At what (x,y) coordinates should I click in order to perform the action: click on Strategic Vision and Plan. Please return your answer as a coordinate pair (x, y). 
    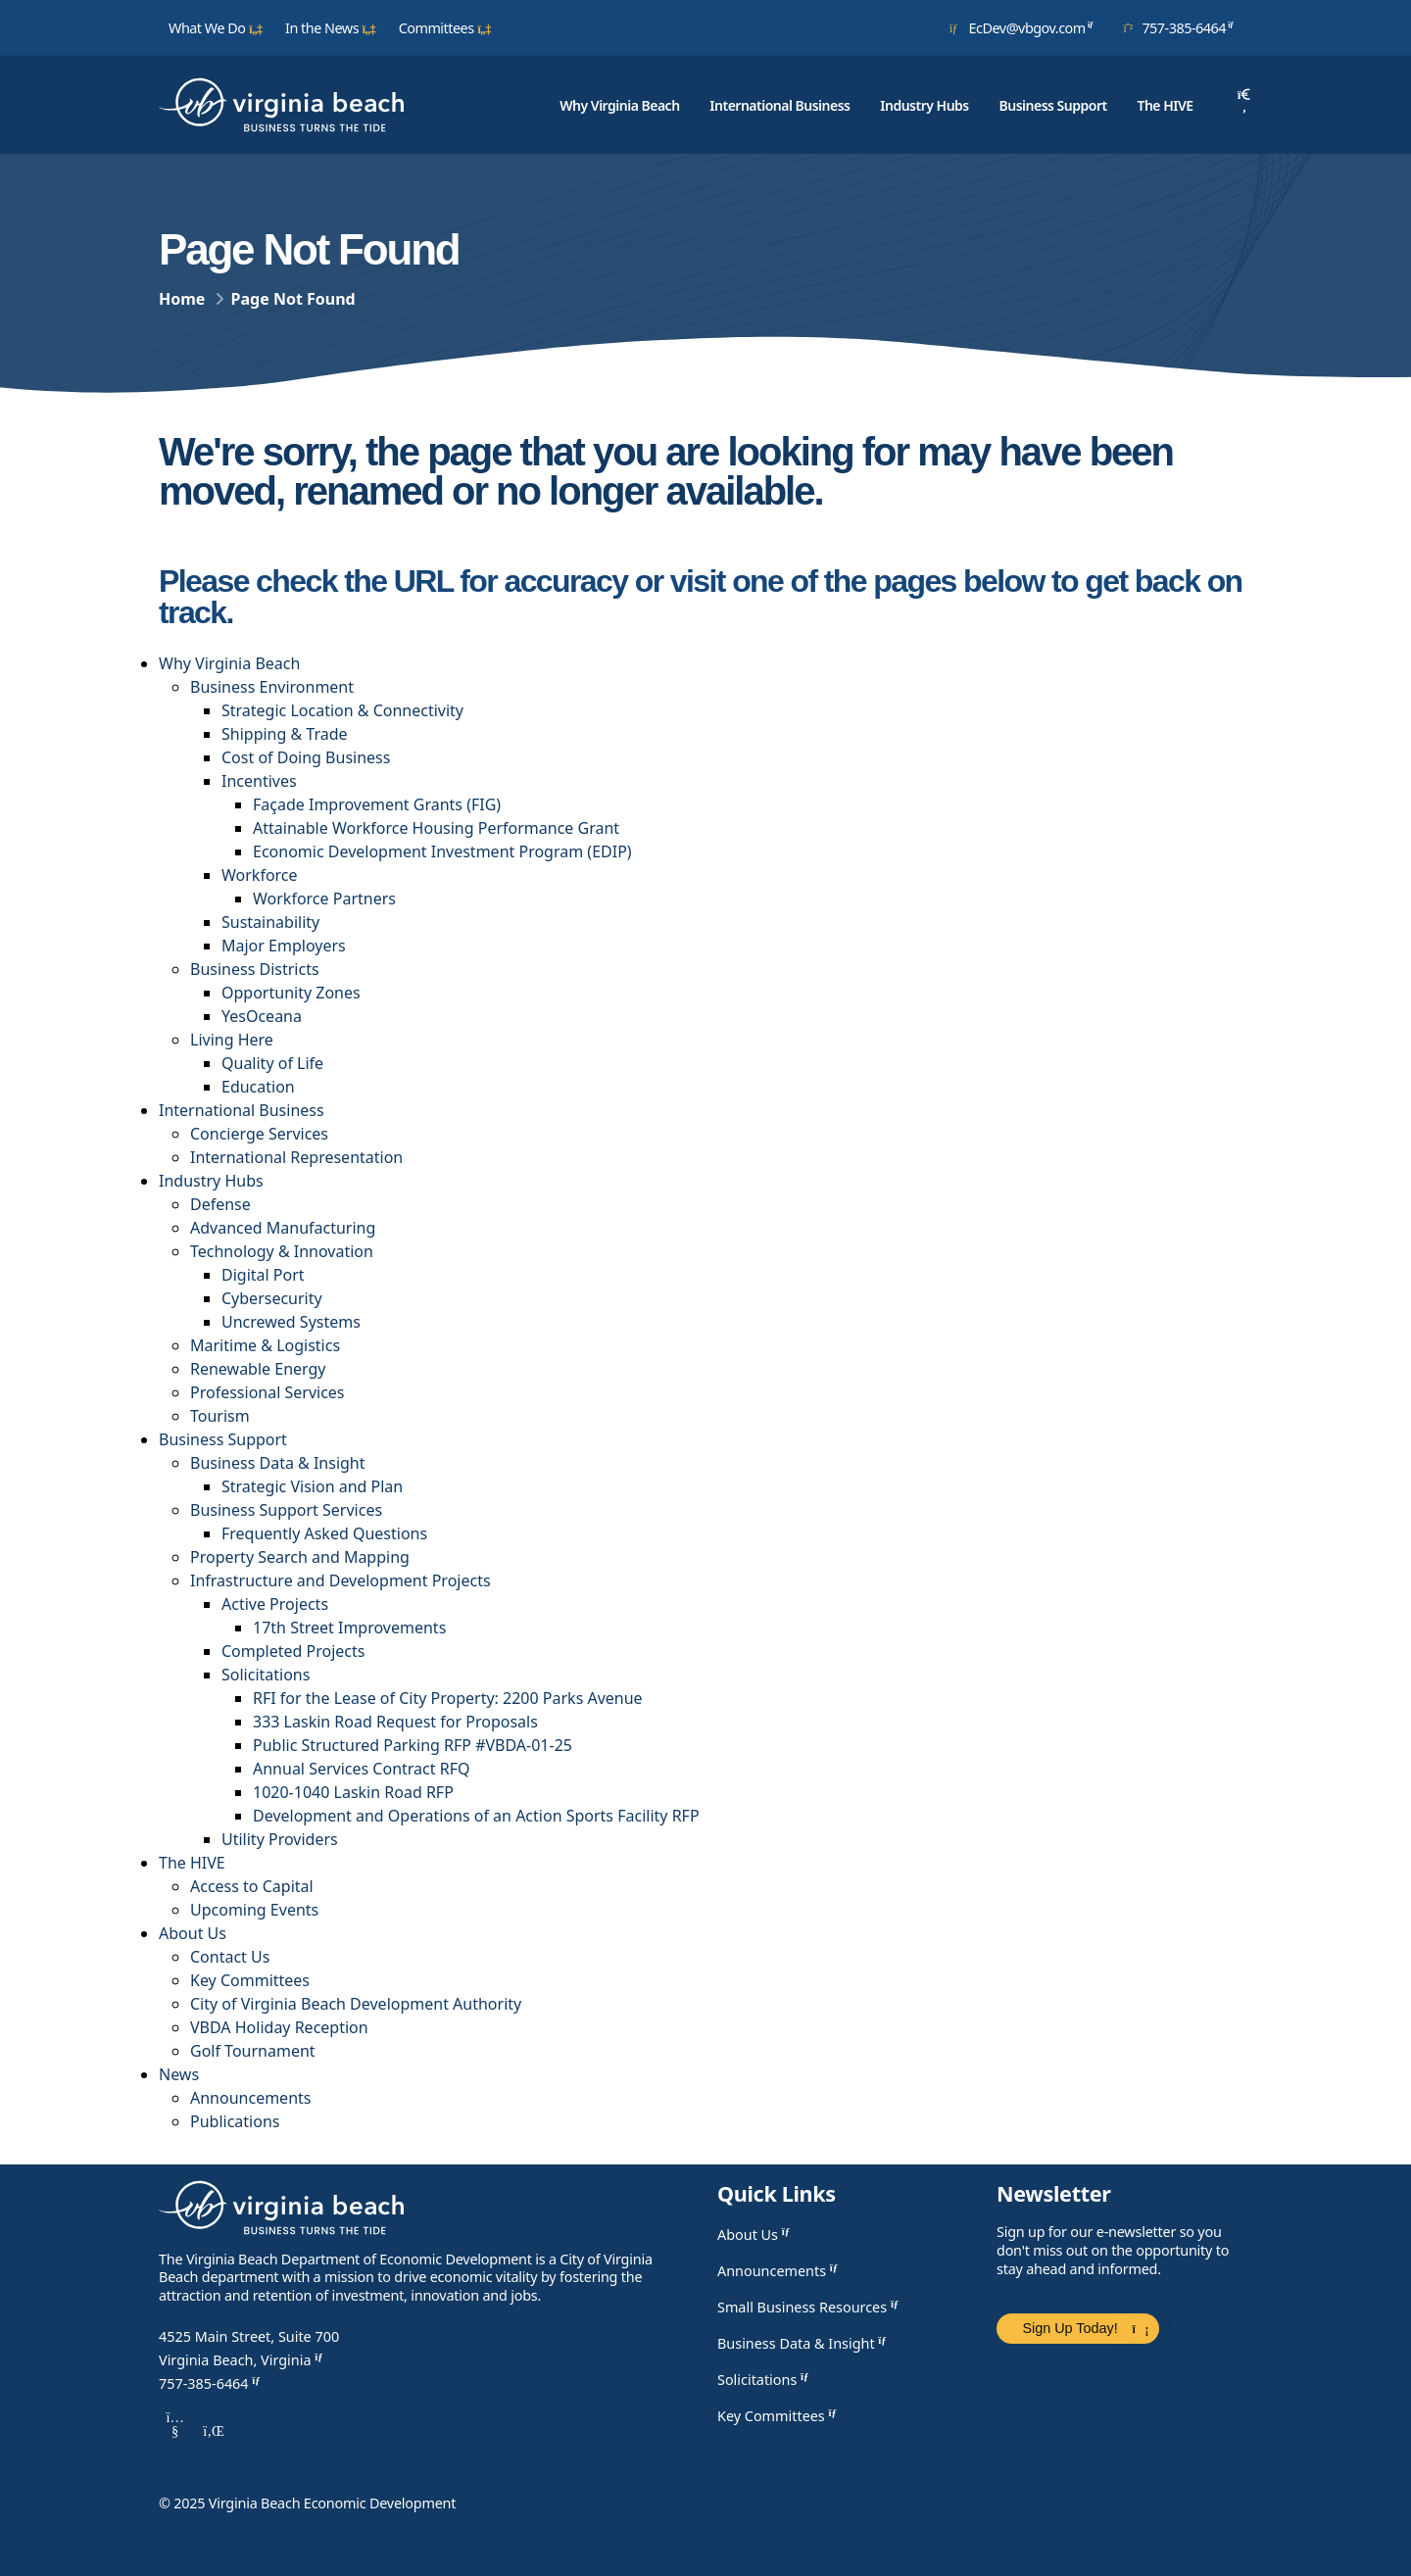
    Looking at the image, I should click on (312, 1486).